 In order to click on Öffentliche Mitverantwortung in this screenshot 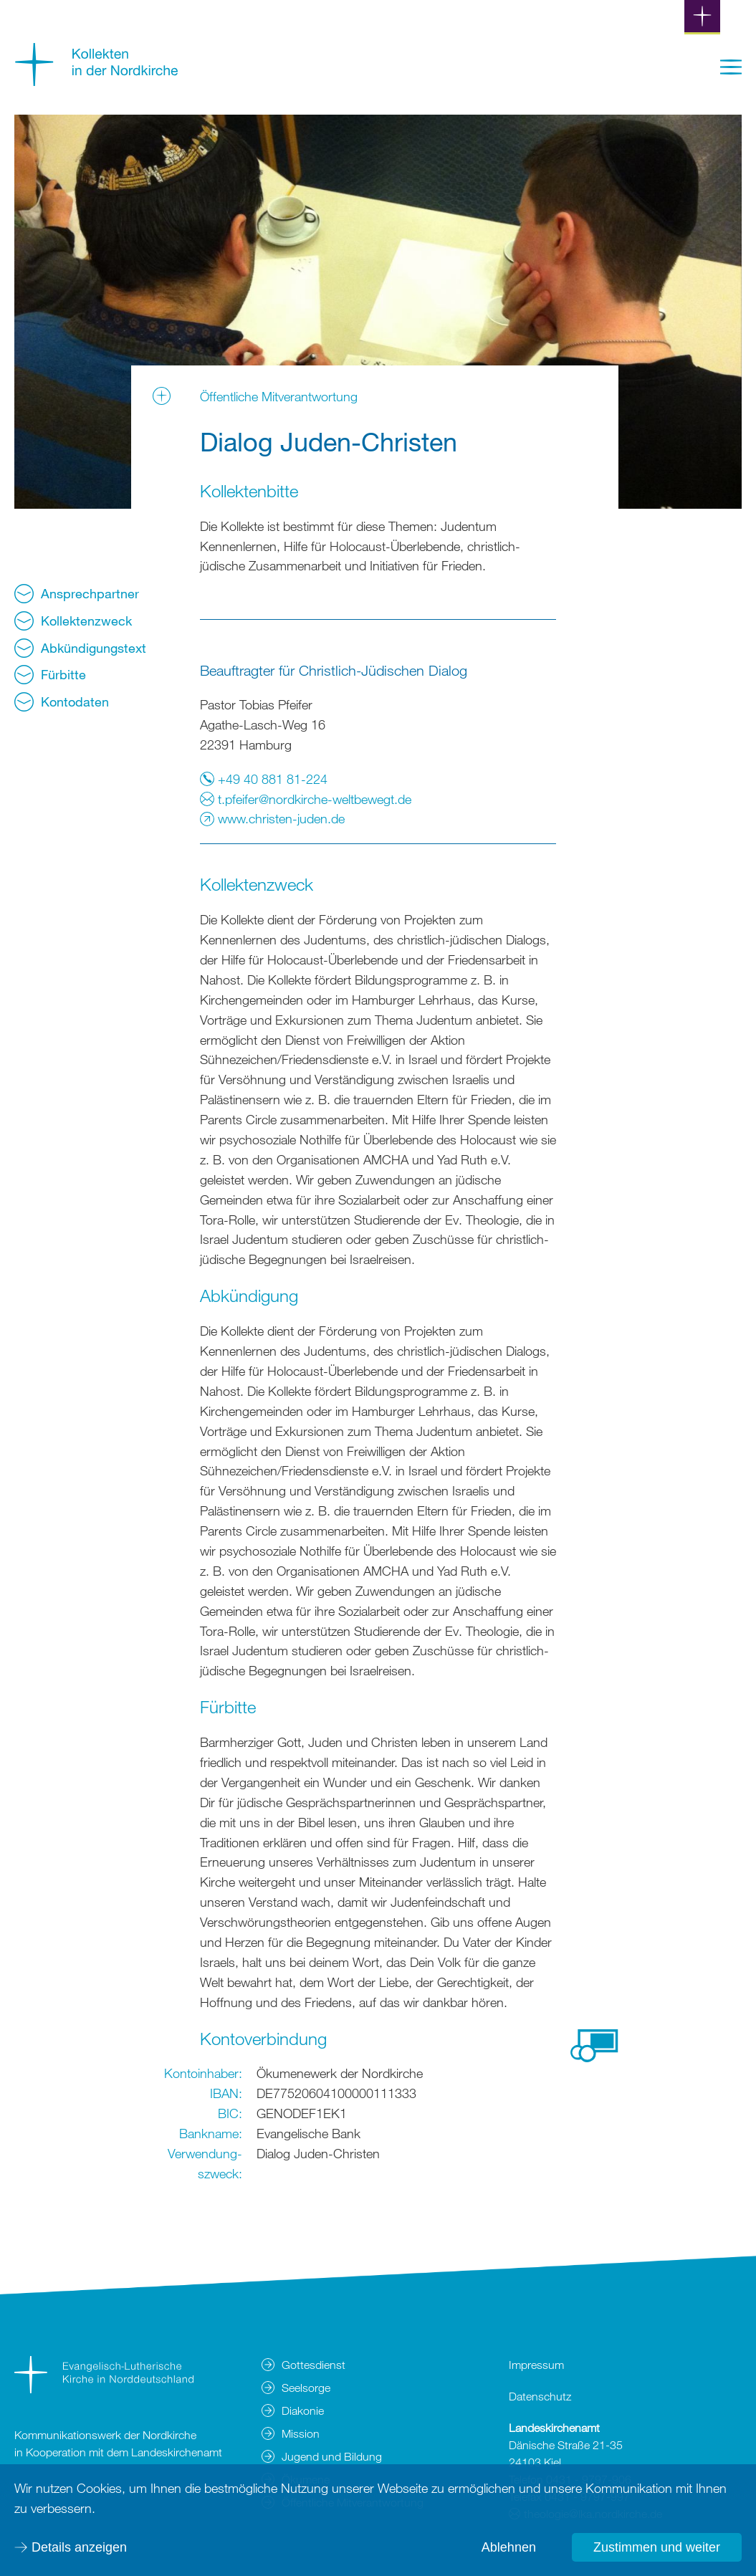, I will do `click(279, 395)`.